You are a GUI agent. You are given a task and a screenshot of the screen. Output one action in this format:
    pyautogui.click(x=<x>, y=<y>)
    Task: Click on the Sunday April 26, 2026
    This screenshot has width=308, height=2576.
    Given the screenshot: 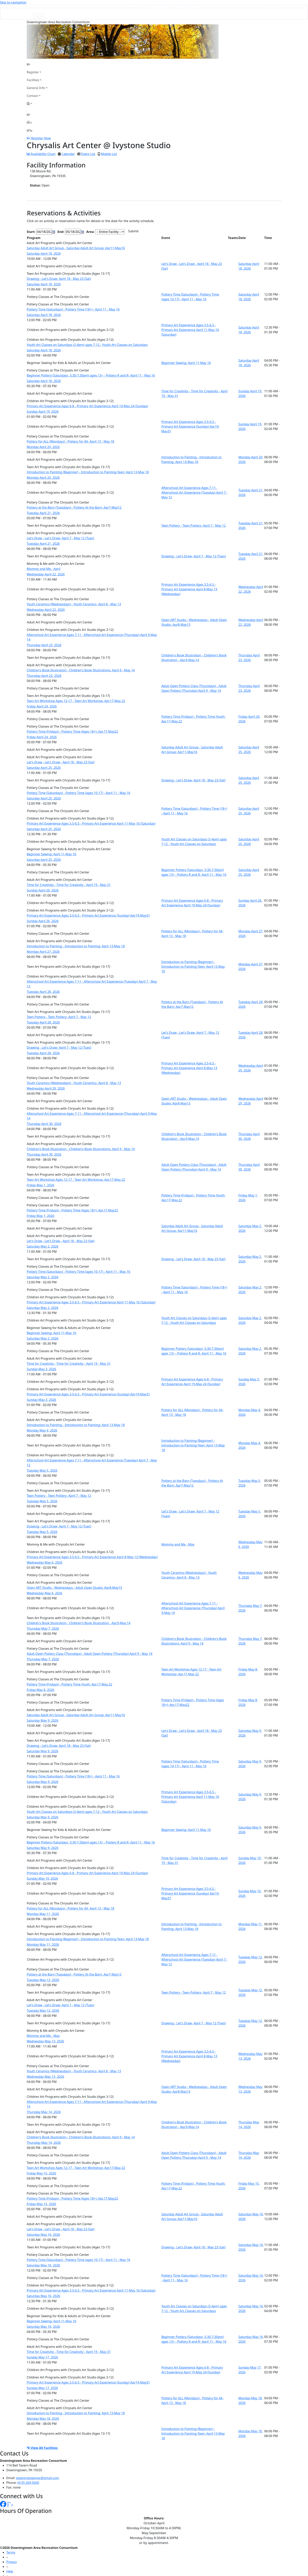 What is the action you would take?
    pyautogui.click(x=43, y=875)
    